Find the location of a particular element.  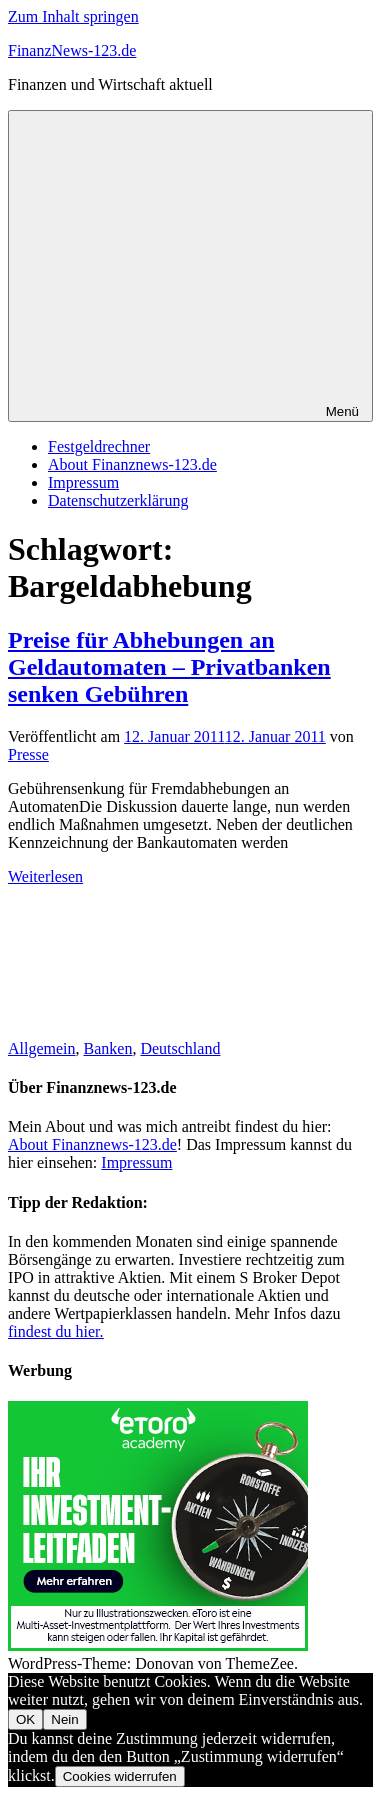

Banken is located at coordinates (108, 1048).